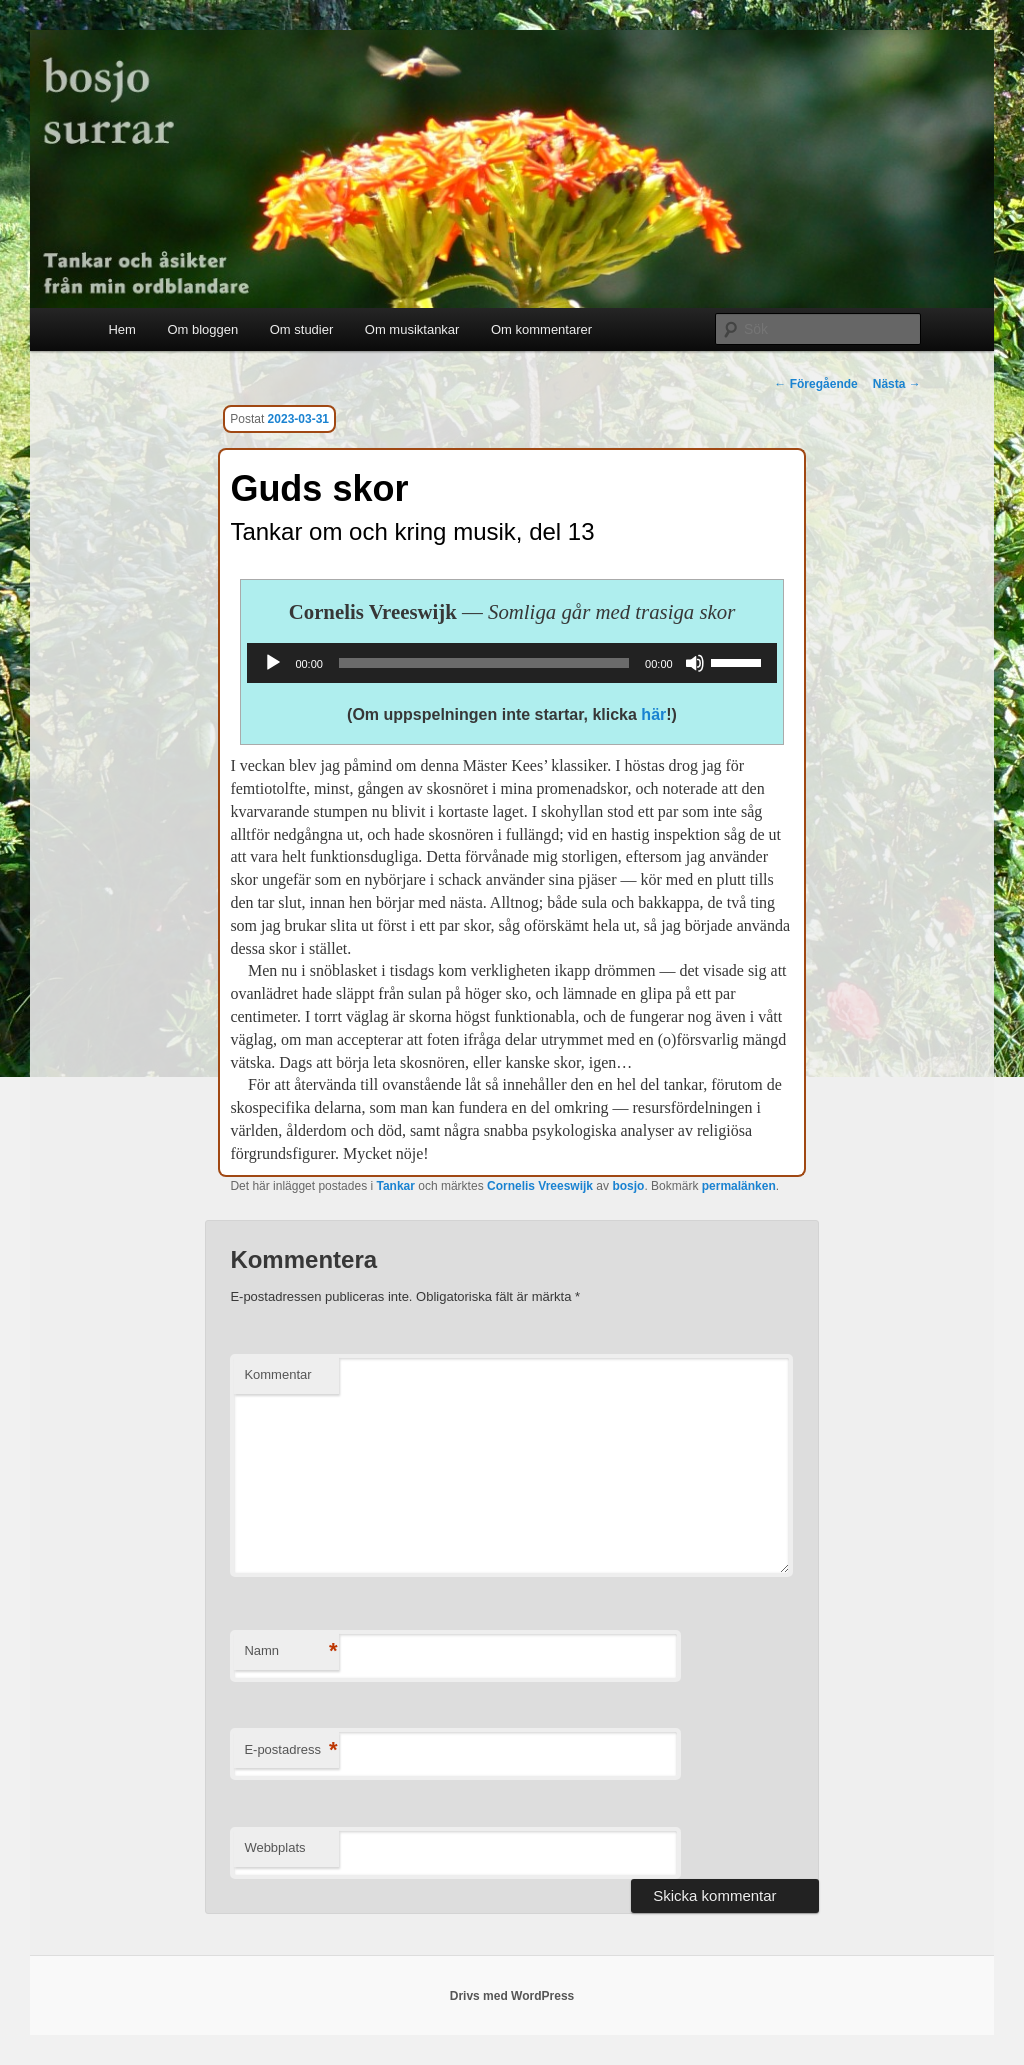 The width and height of the screenshot is (1024, 2065). I want to click on Namn, so click(290, 1651).